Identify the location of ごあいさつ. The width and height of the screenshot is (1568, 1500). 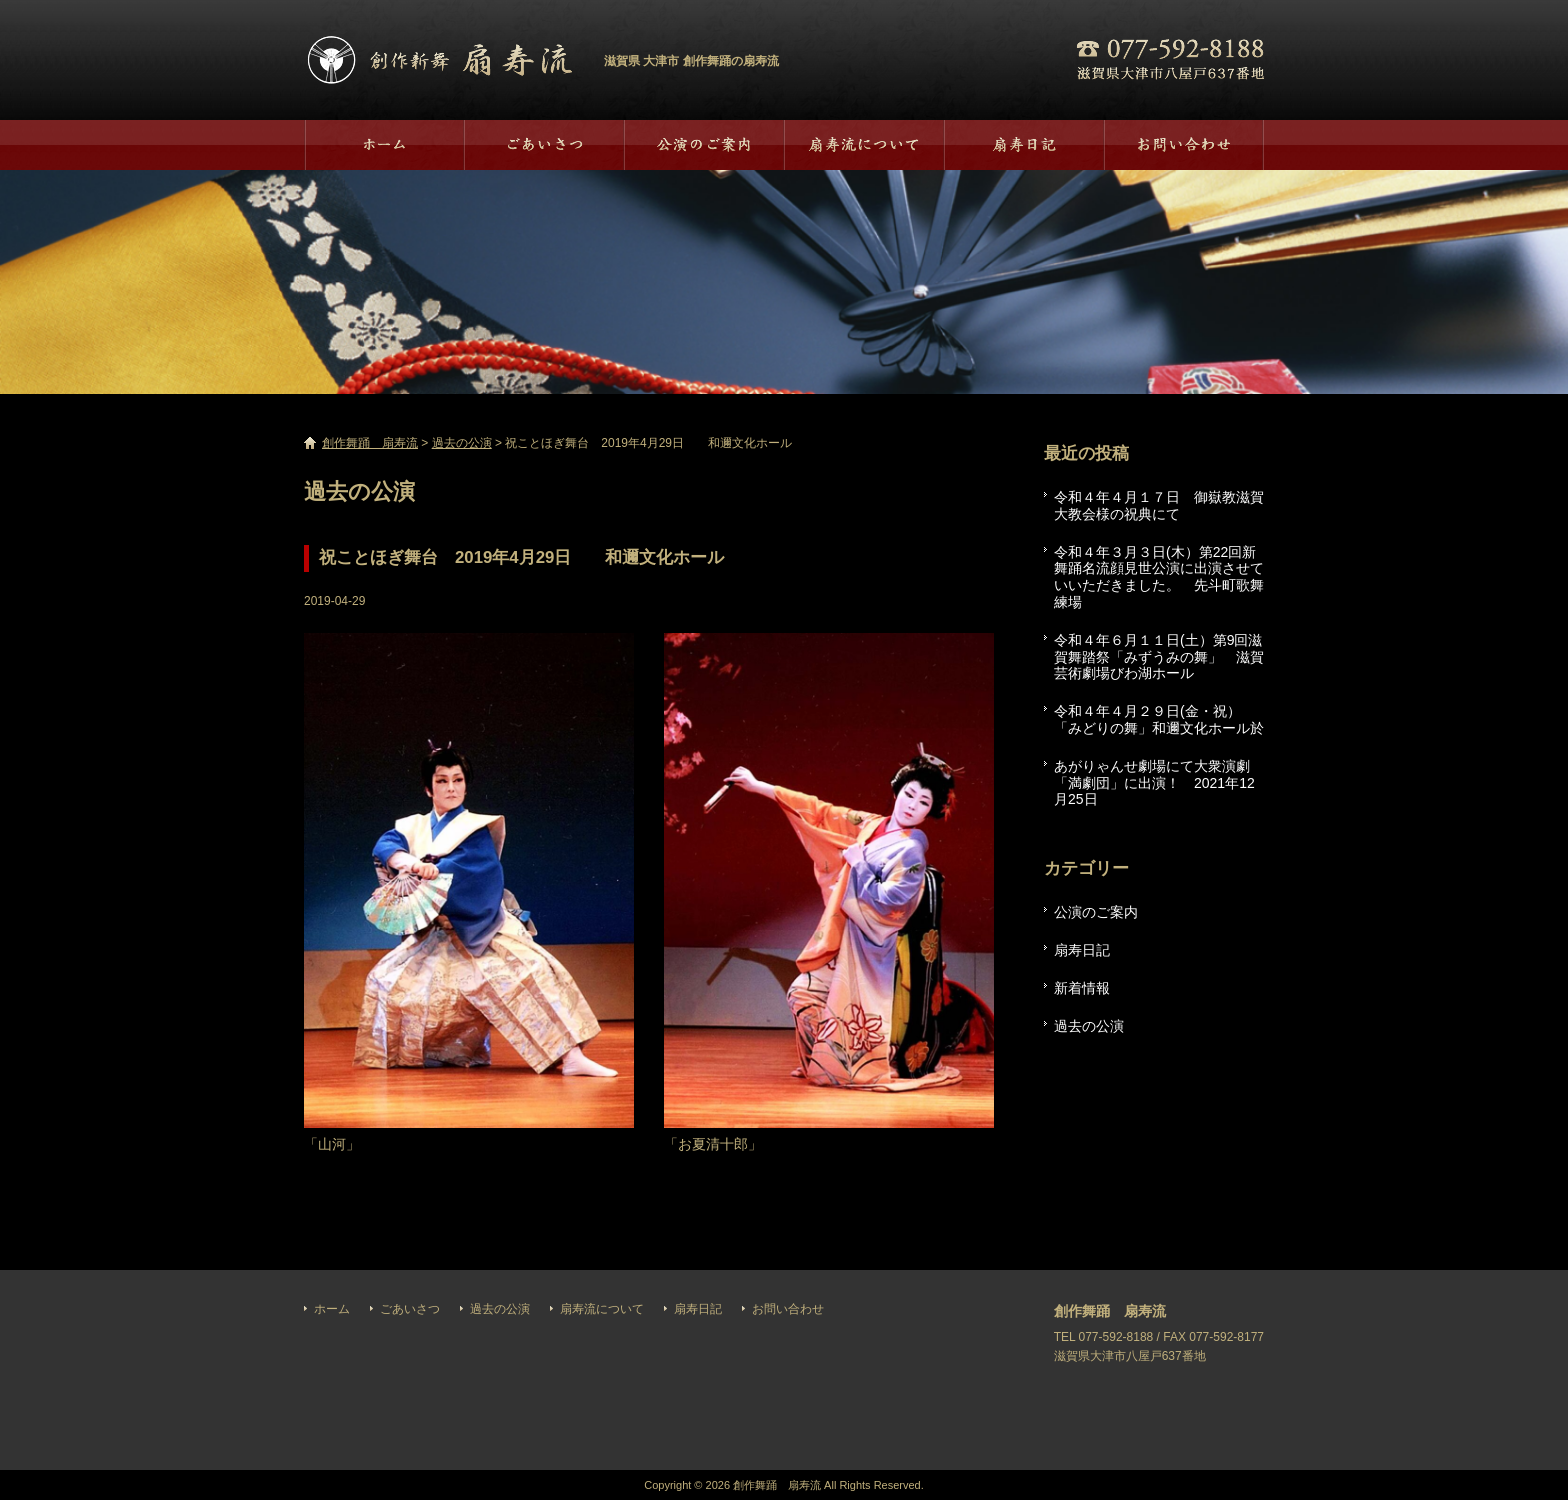
(544, 145).